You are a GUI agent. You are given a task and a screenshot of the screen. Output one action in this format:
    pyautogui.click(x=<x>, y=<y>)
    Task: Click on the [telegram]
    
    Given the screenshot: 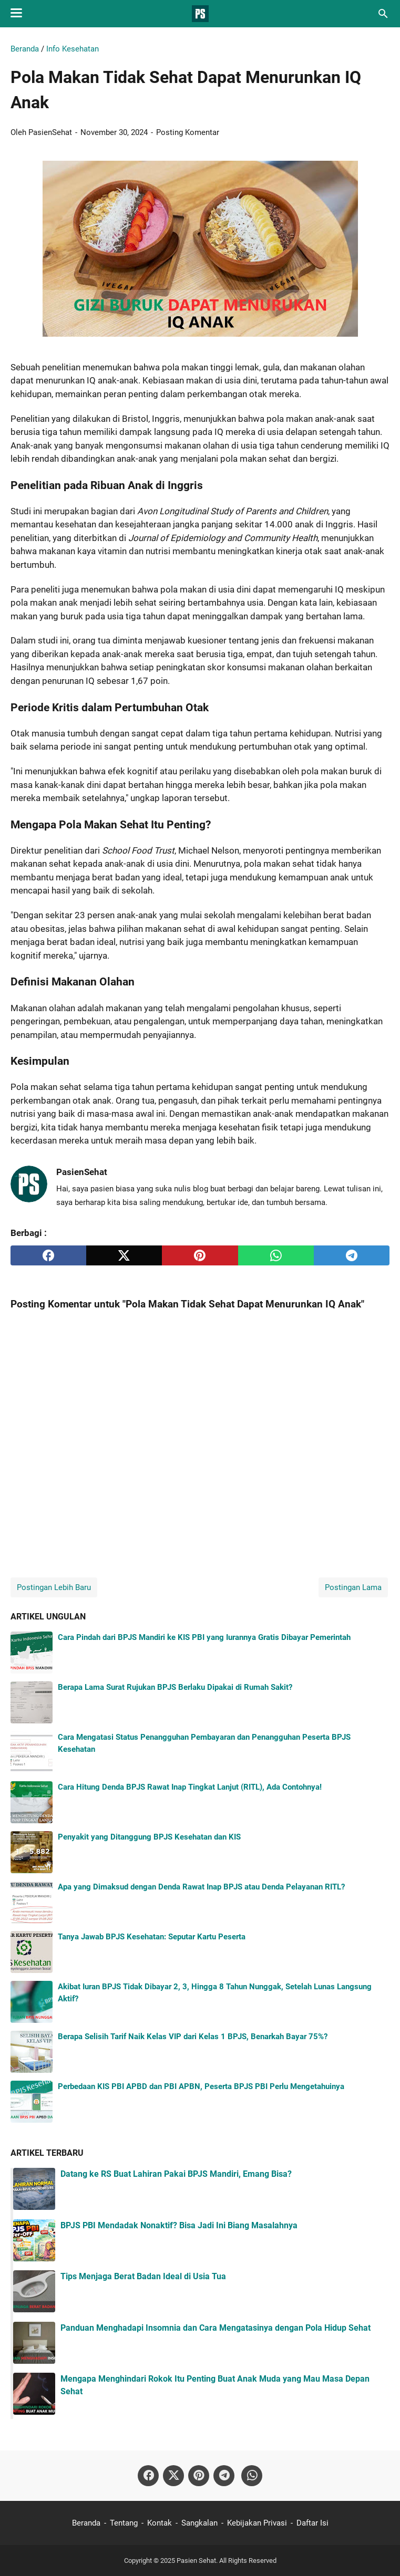 What is the action you would take?
    pyautogui.click(x=351, y=1255)
    